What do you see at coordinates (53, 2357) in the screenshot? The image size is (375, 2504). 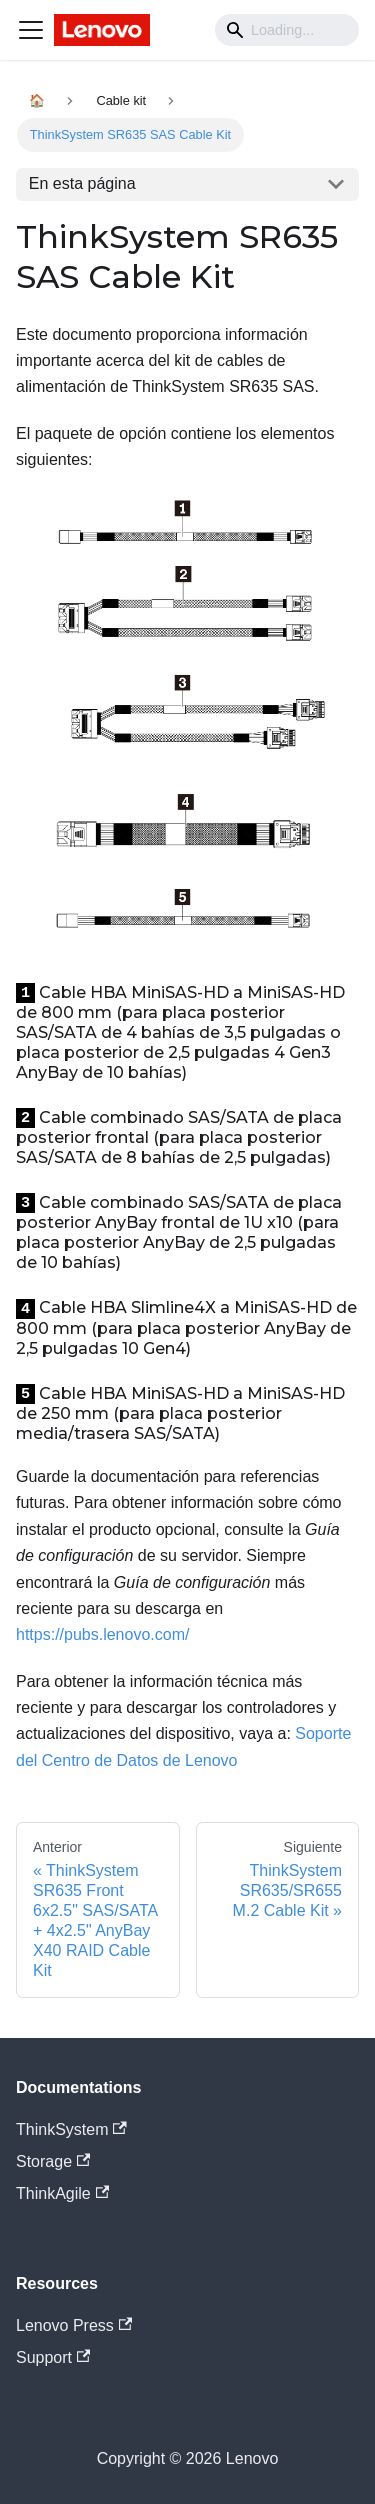 I see `Support` at bounding box center [53, 2357].